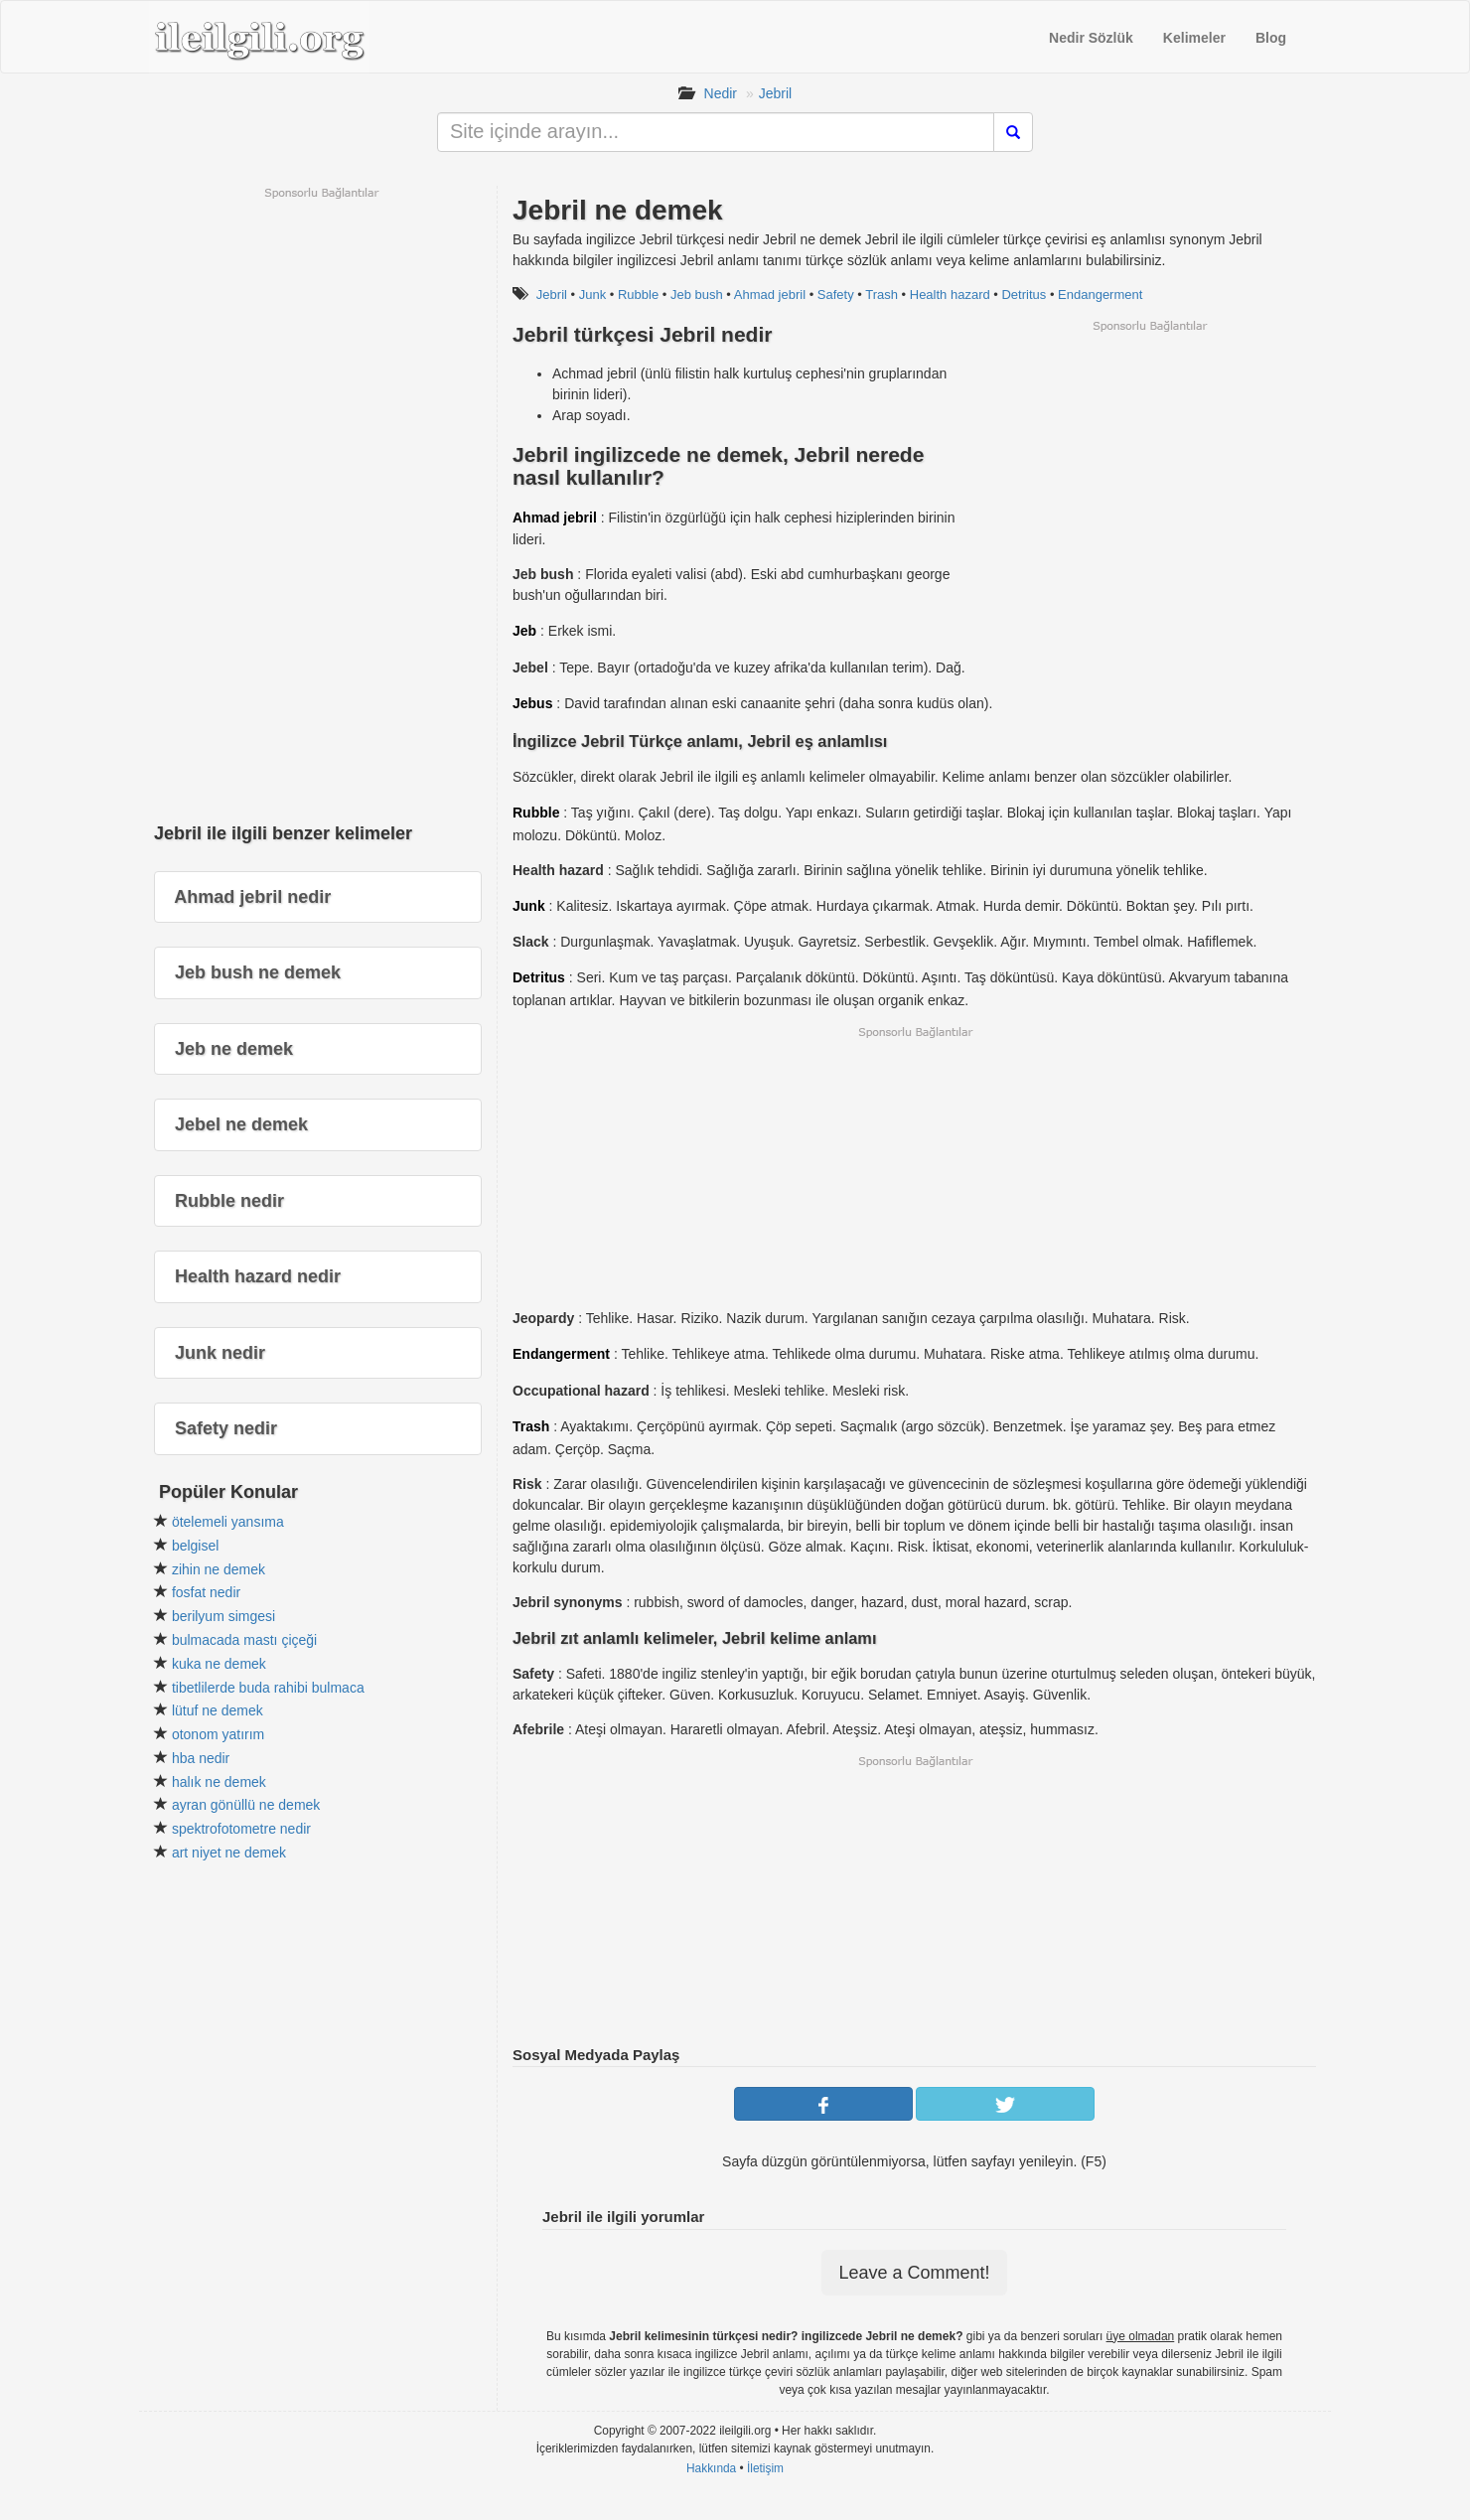 The image size is (1470, 2520). Describe the element at coordinates (775, 93) in the screenshot. I see `Jebril` at that location.